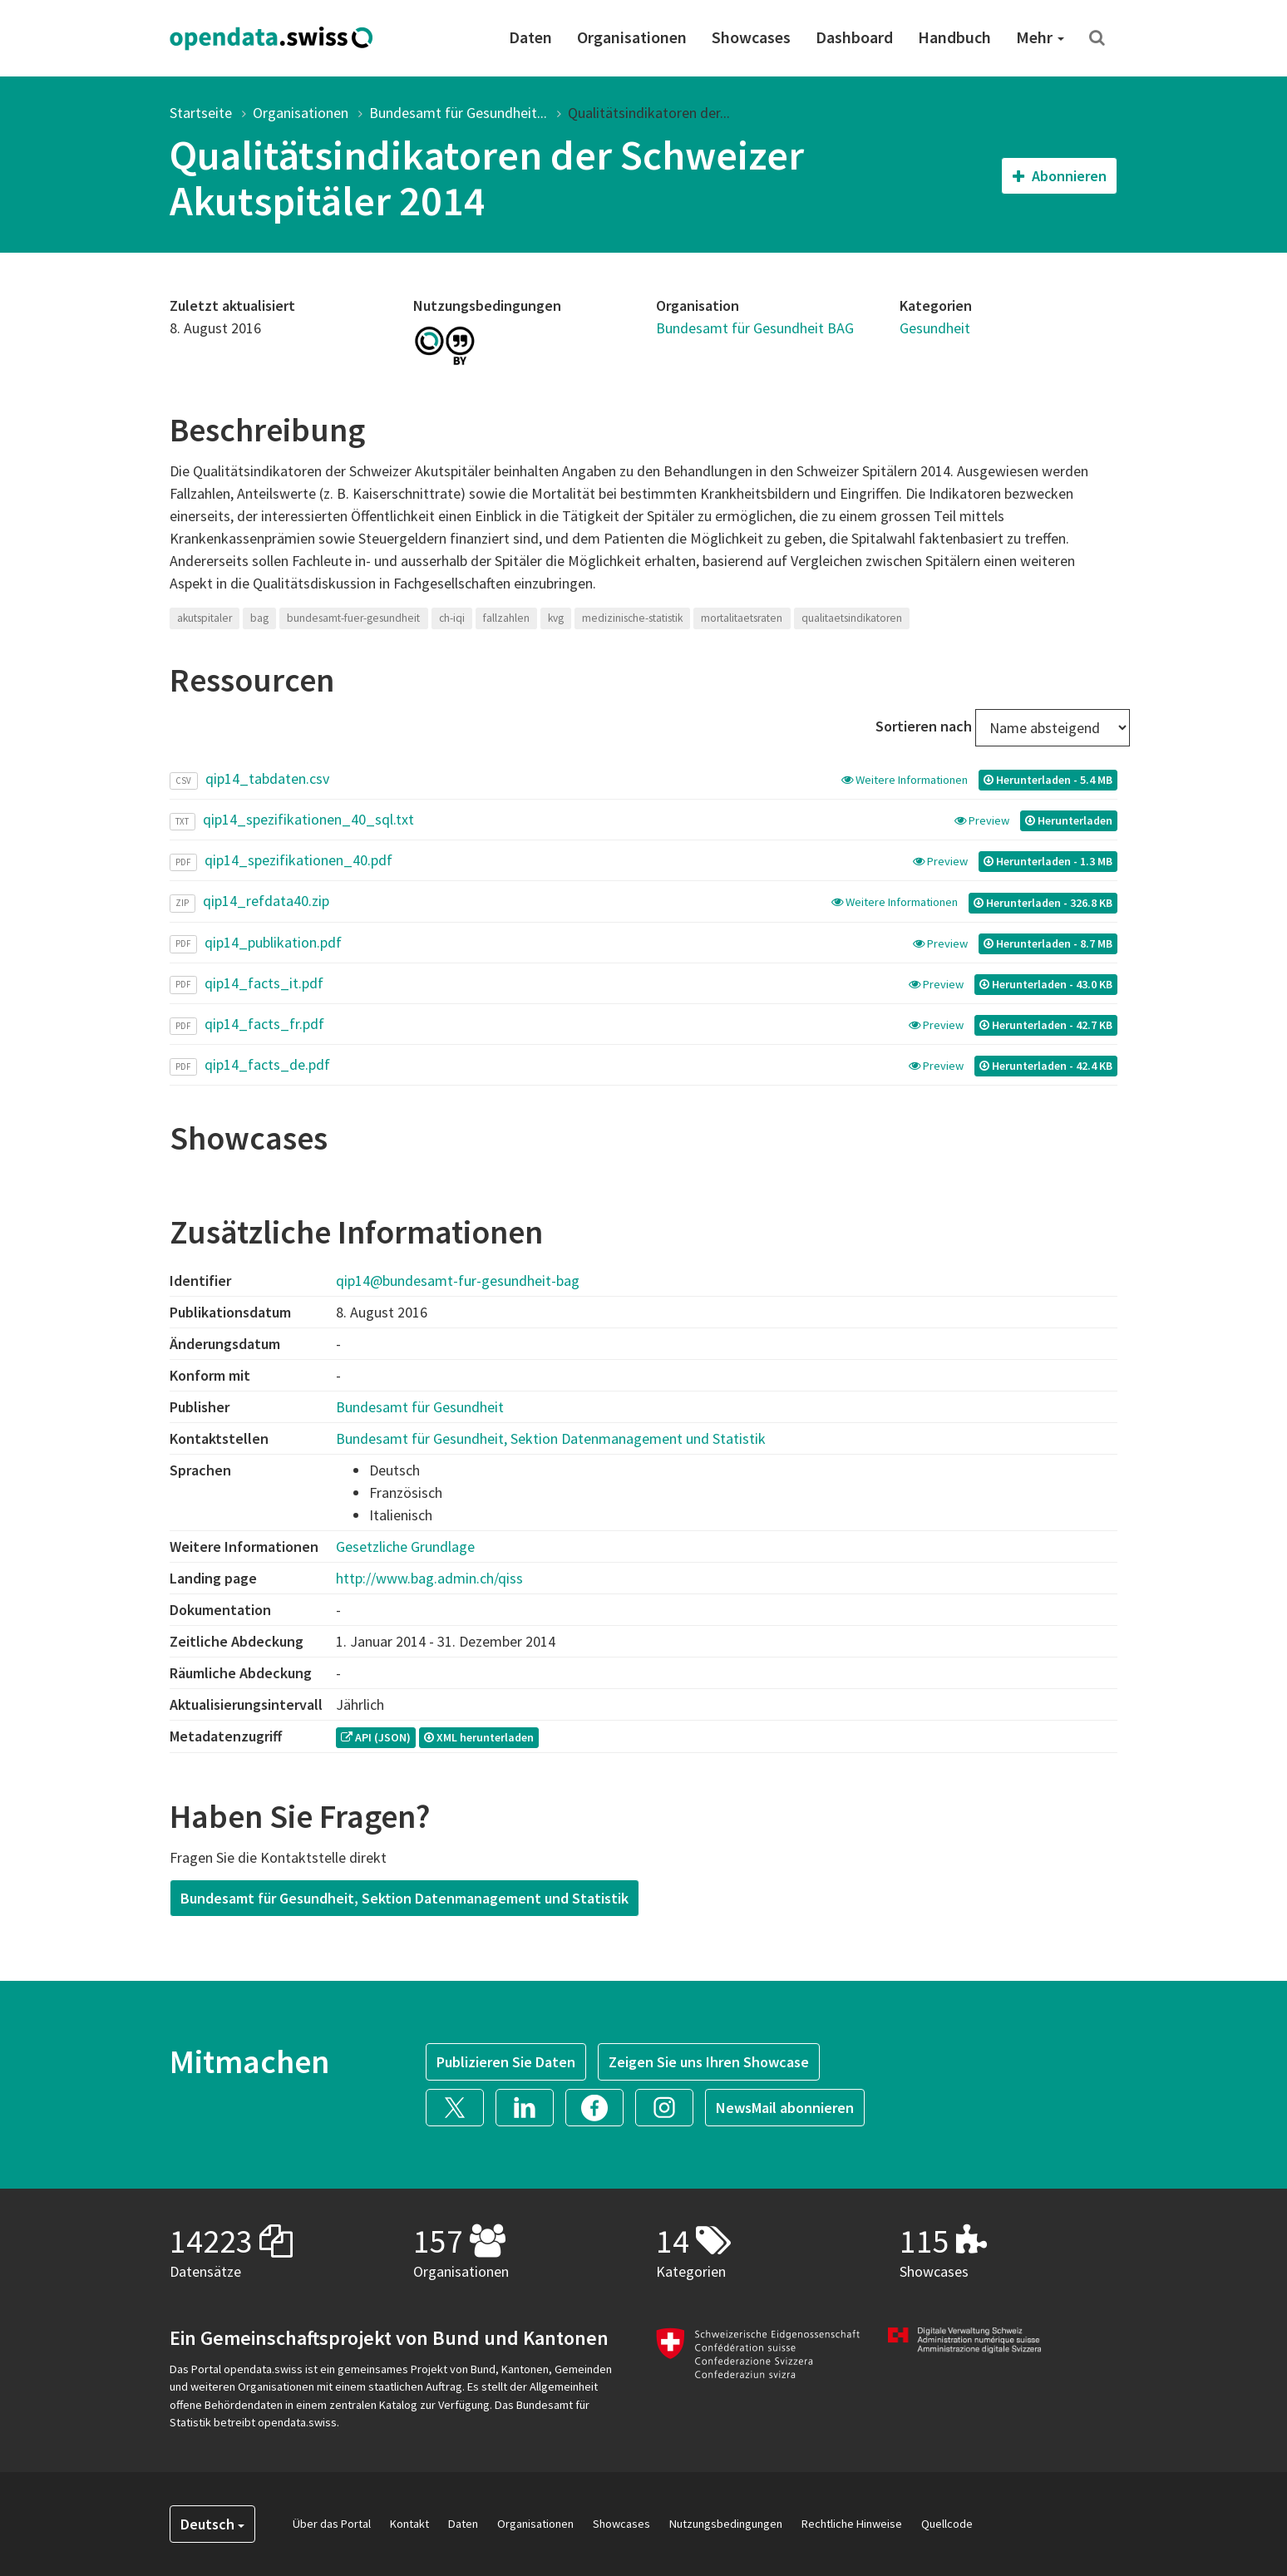 This screenshot has width=1287, height=2576. What do you see at coordinates (266, 900) in the screenshot?
I see `qip14_refdata40.zip` at bounding box center [266, 900].